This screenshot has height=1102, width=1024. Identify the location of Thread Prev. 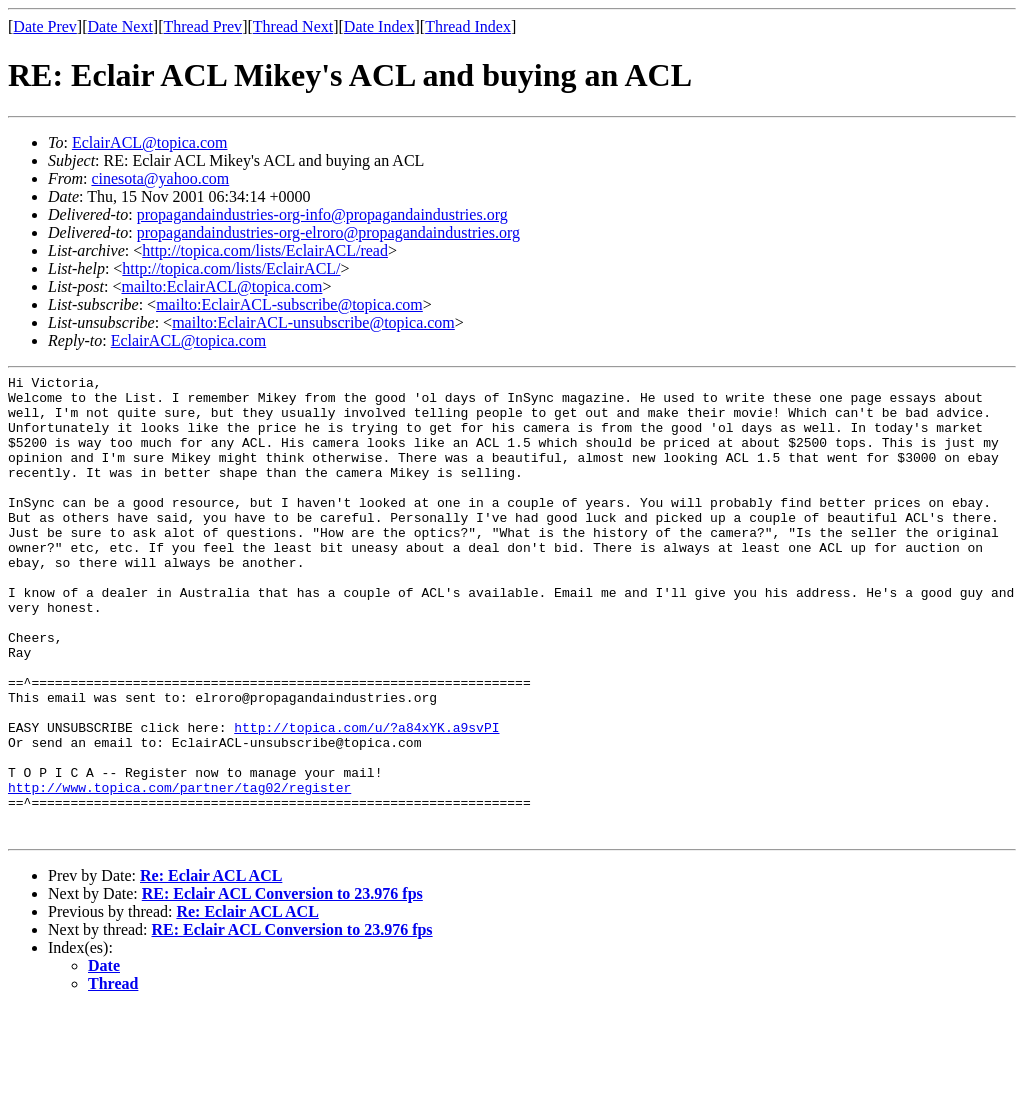
(202, 26).